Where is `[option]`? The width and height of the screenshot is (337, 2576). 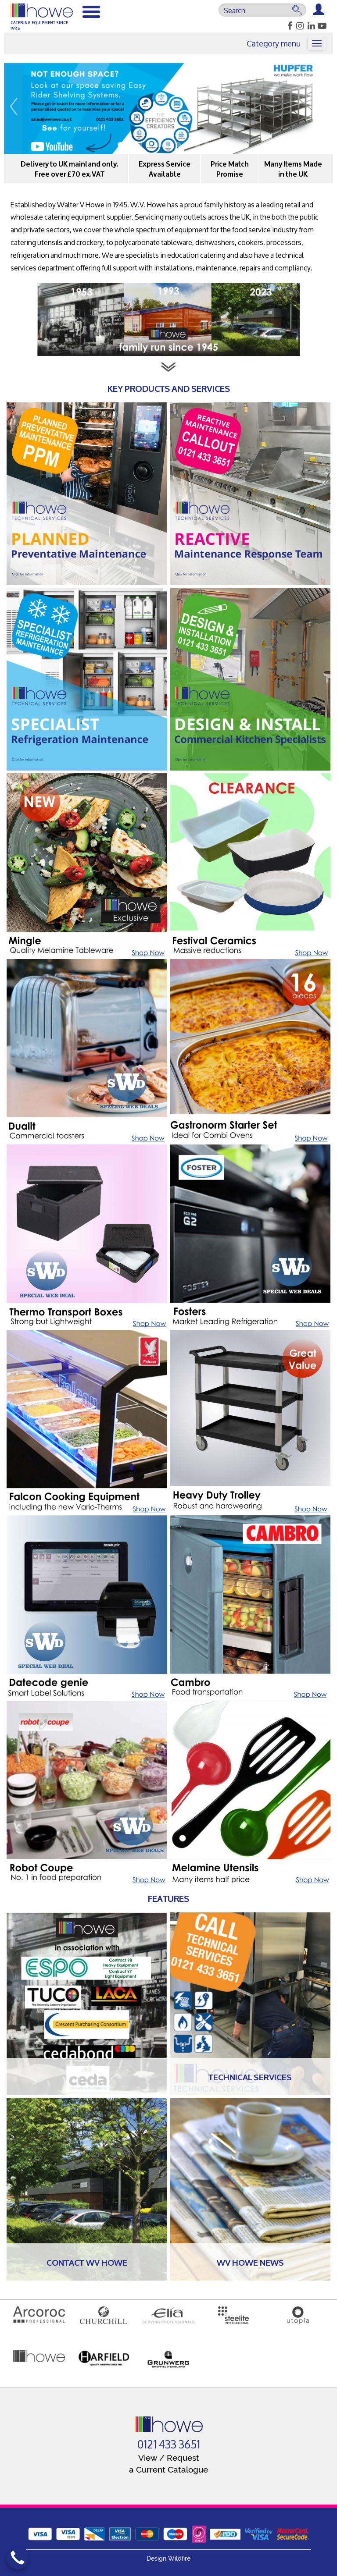 [option] is located at coordinates (168, 108).